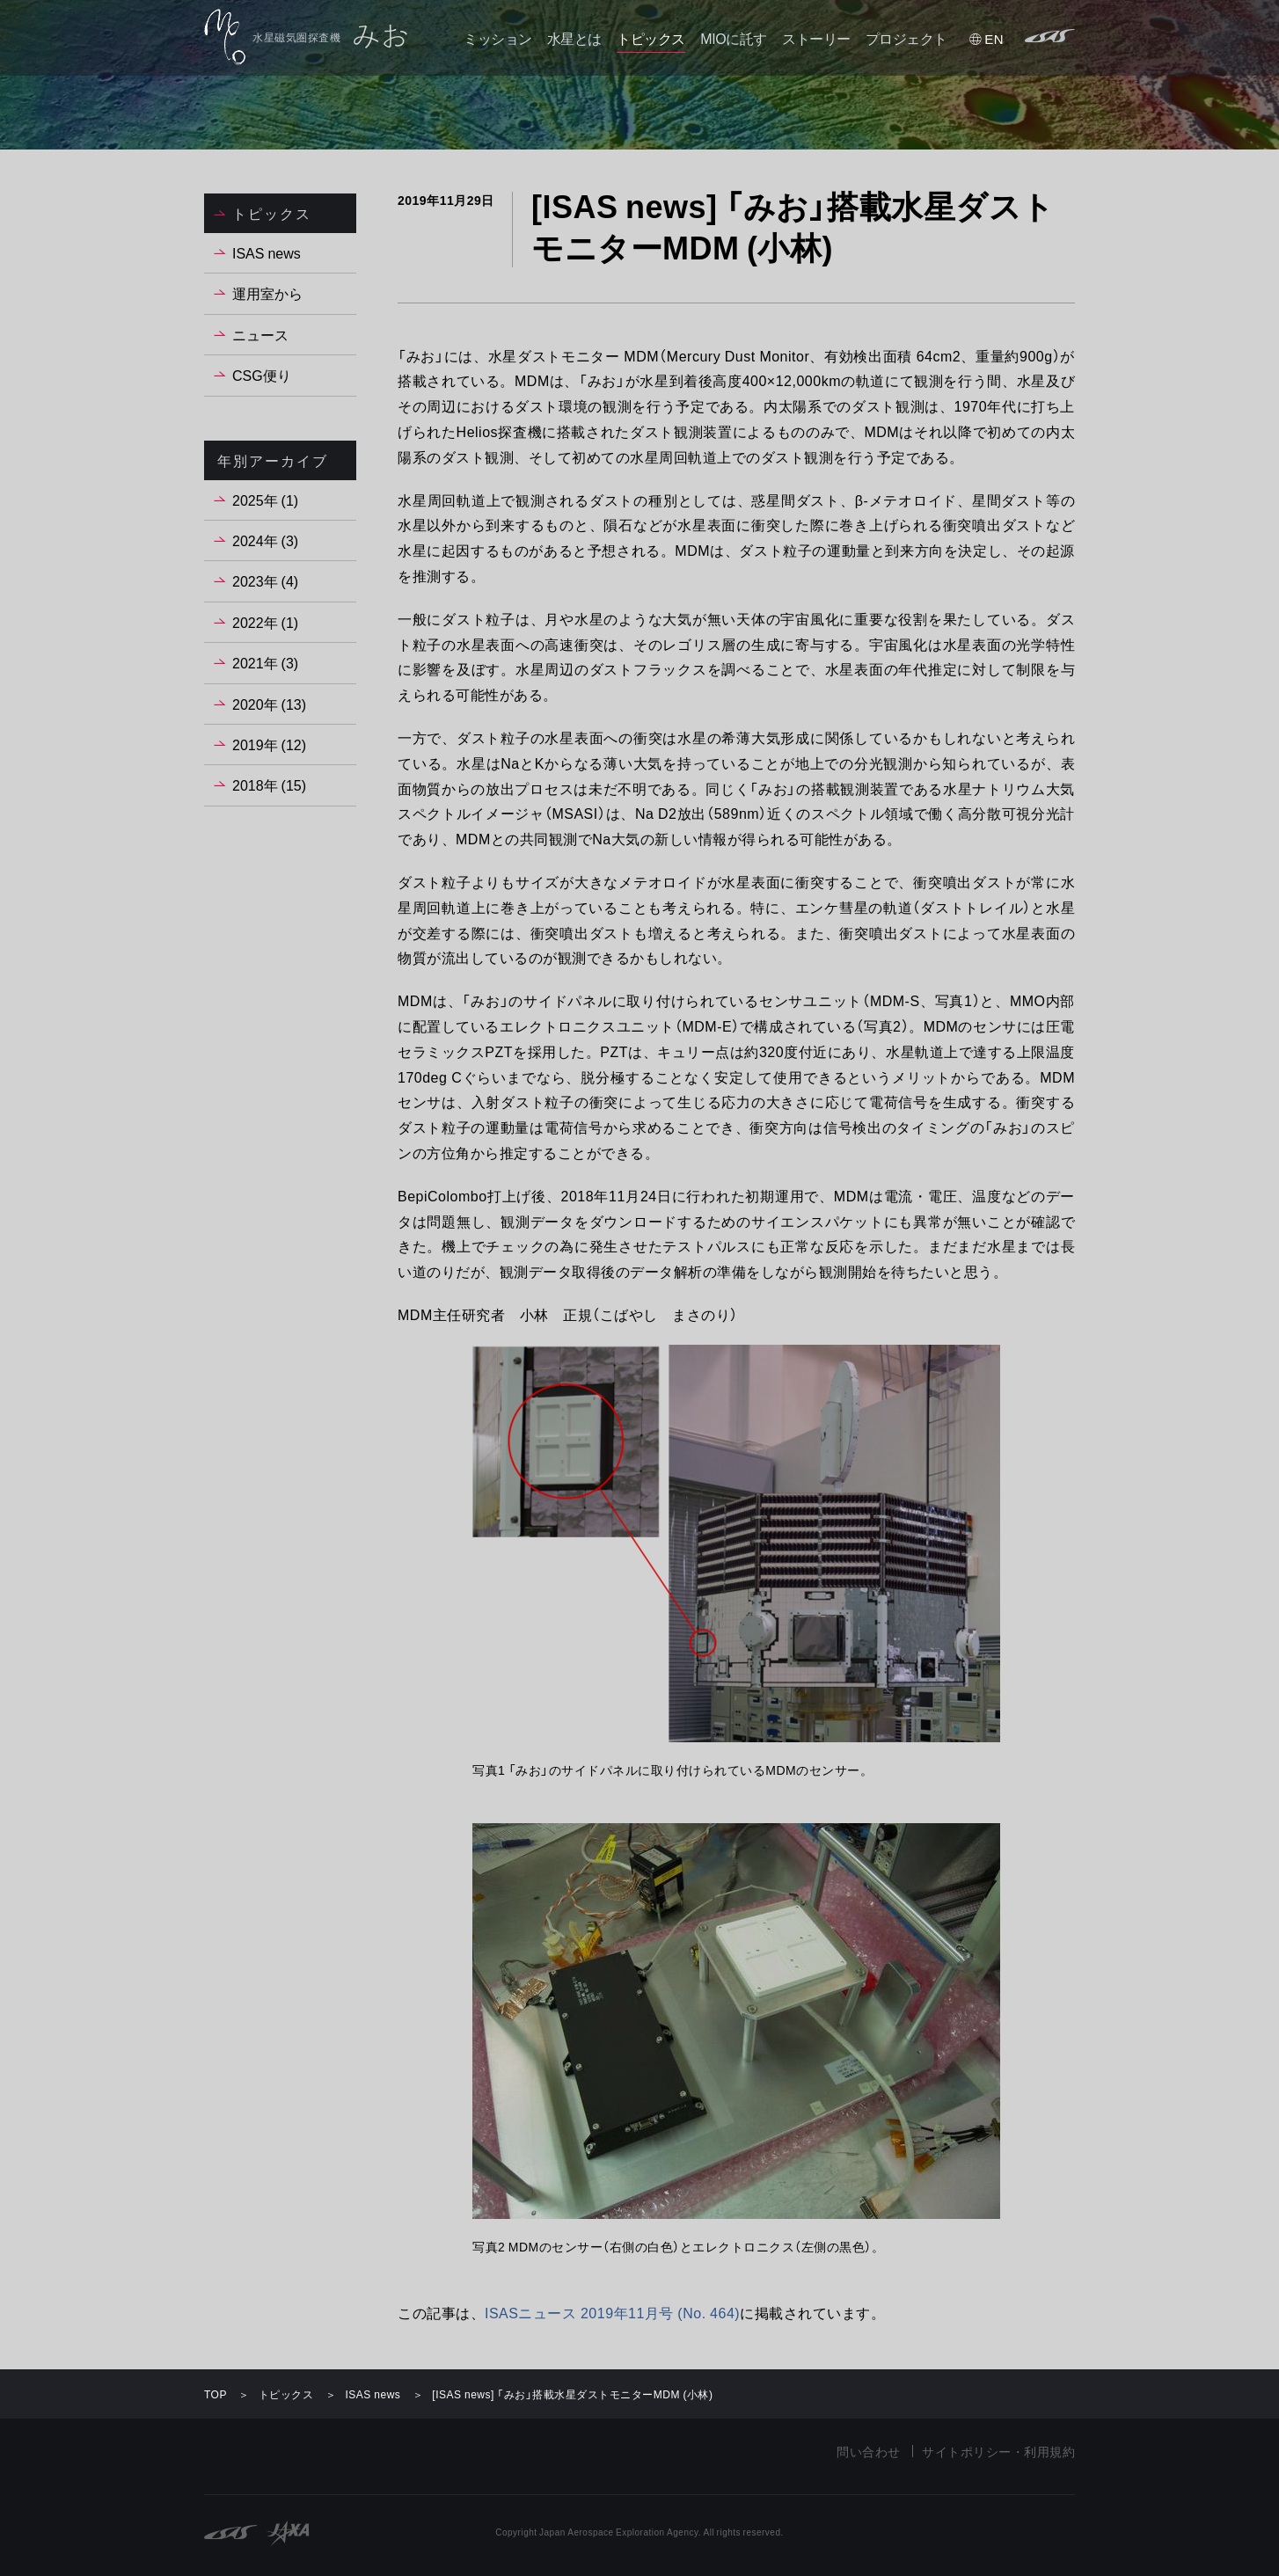 This screenshot has width=1279, height=2576. Describe the element at coordinates (260, 334) in the screenshot. I see `ニュース` at that location.